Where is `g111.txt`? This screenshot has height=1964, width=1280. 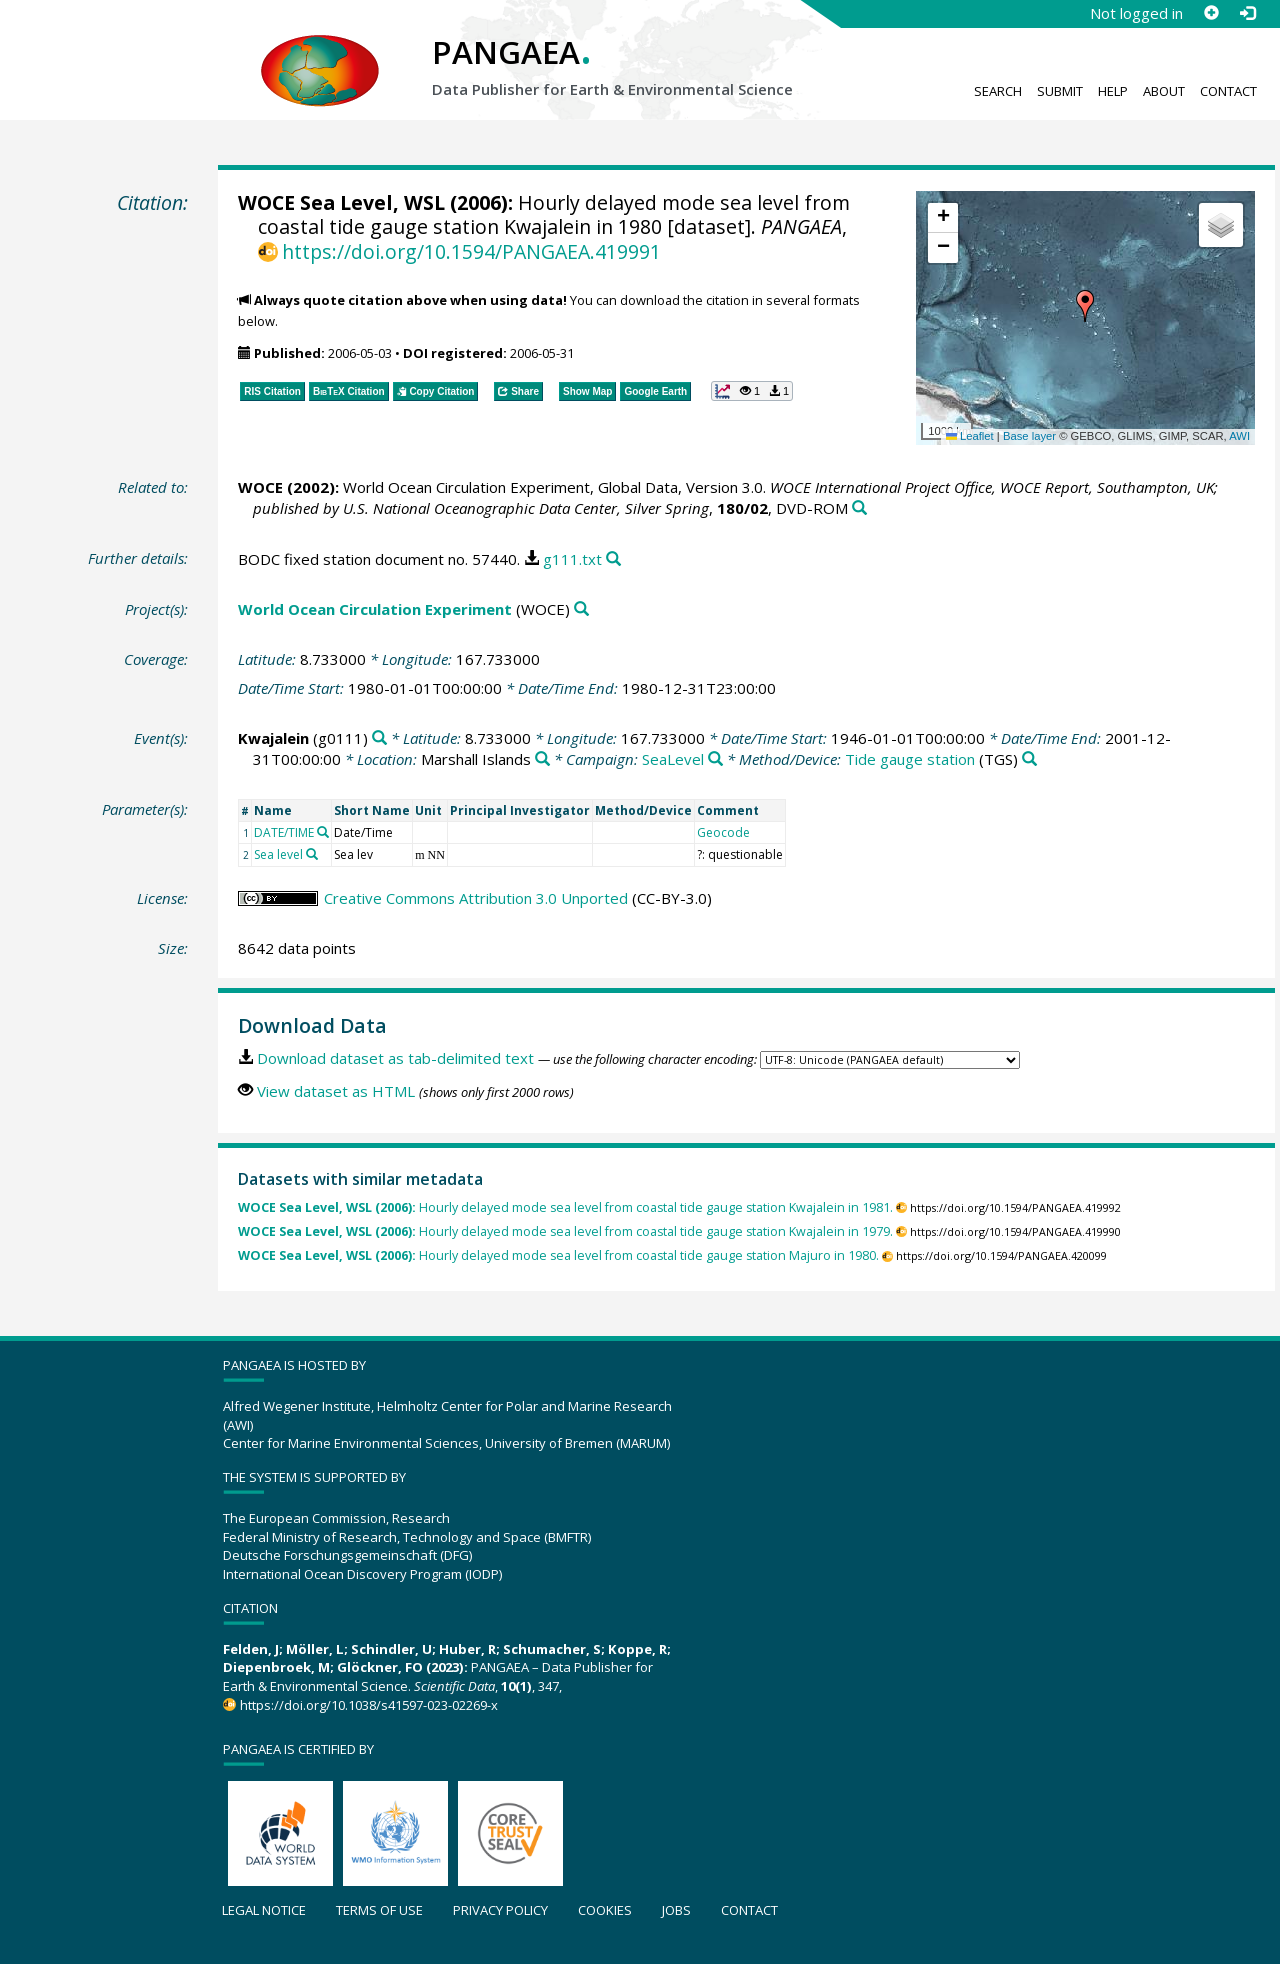 g111.txt is located at coordinates (572, 559).